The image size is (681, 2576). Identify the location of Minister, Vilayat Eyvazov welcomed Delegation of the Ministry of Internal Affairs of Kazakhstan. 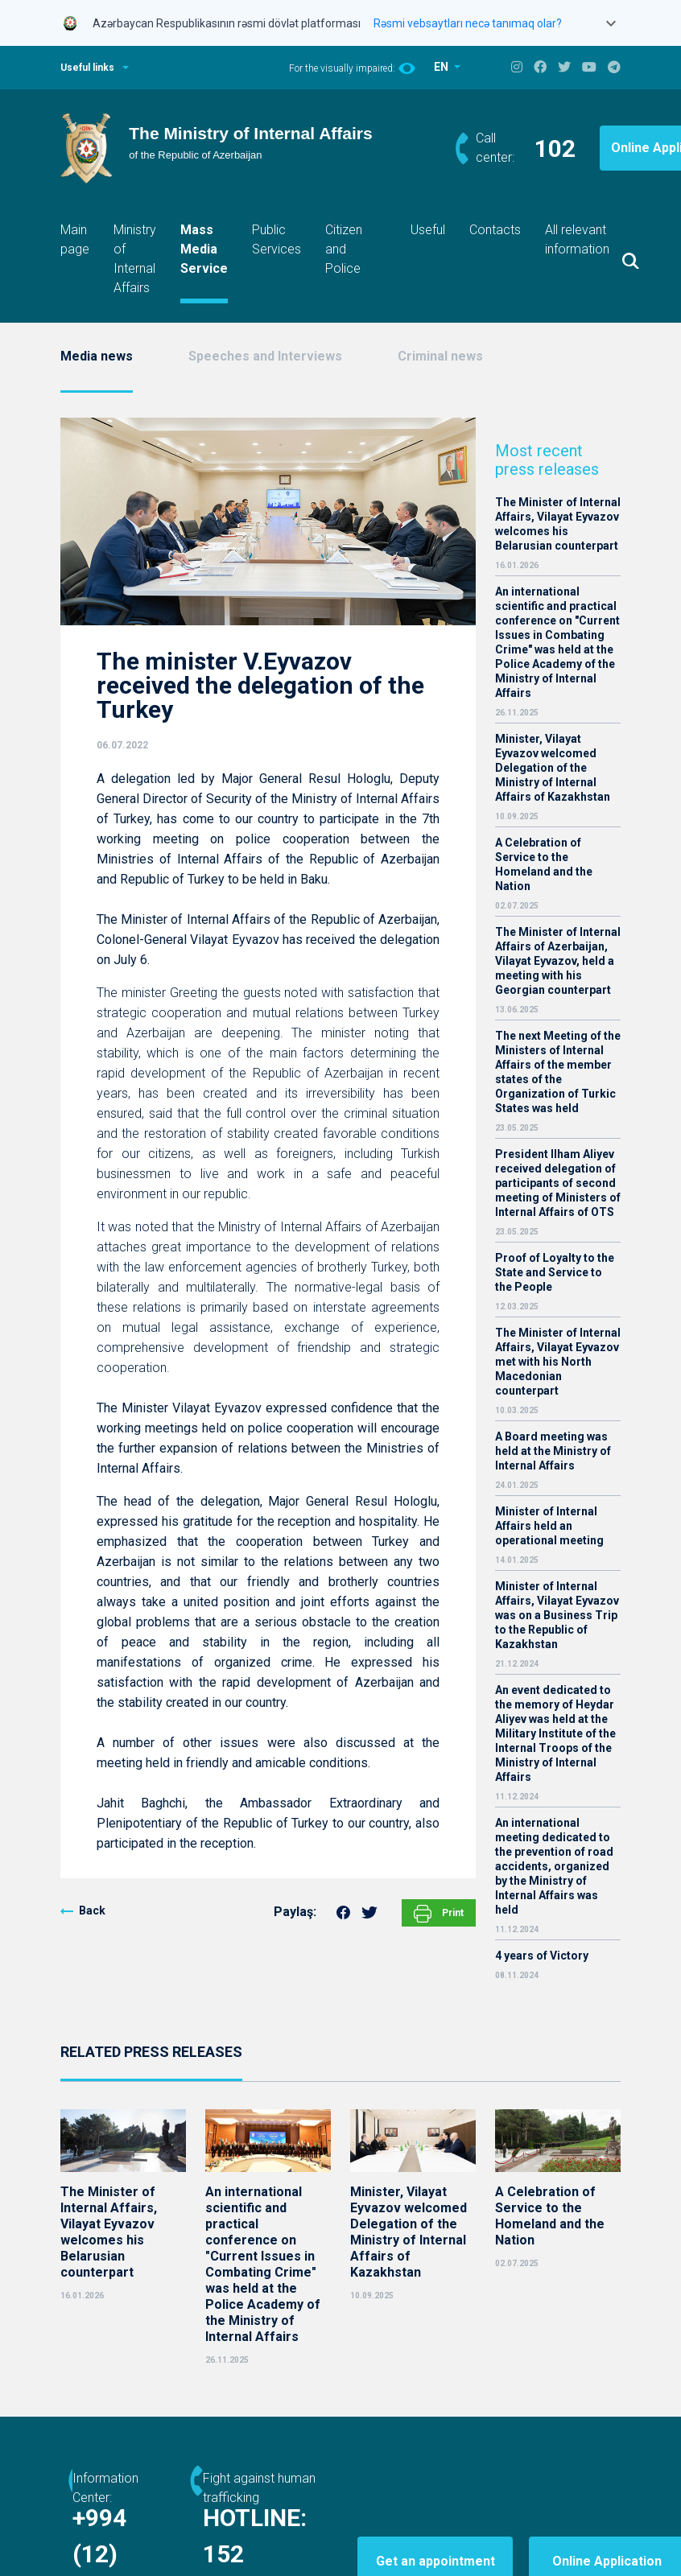
(552, 767).